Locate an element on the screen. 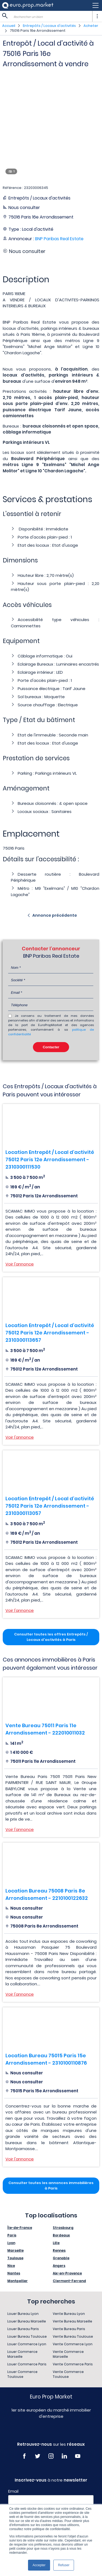 The height and width of the screenshot is (2576, 102). Vente Commerce Marseille is located at coordinates (68, 2354).